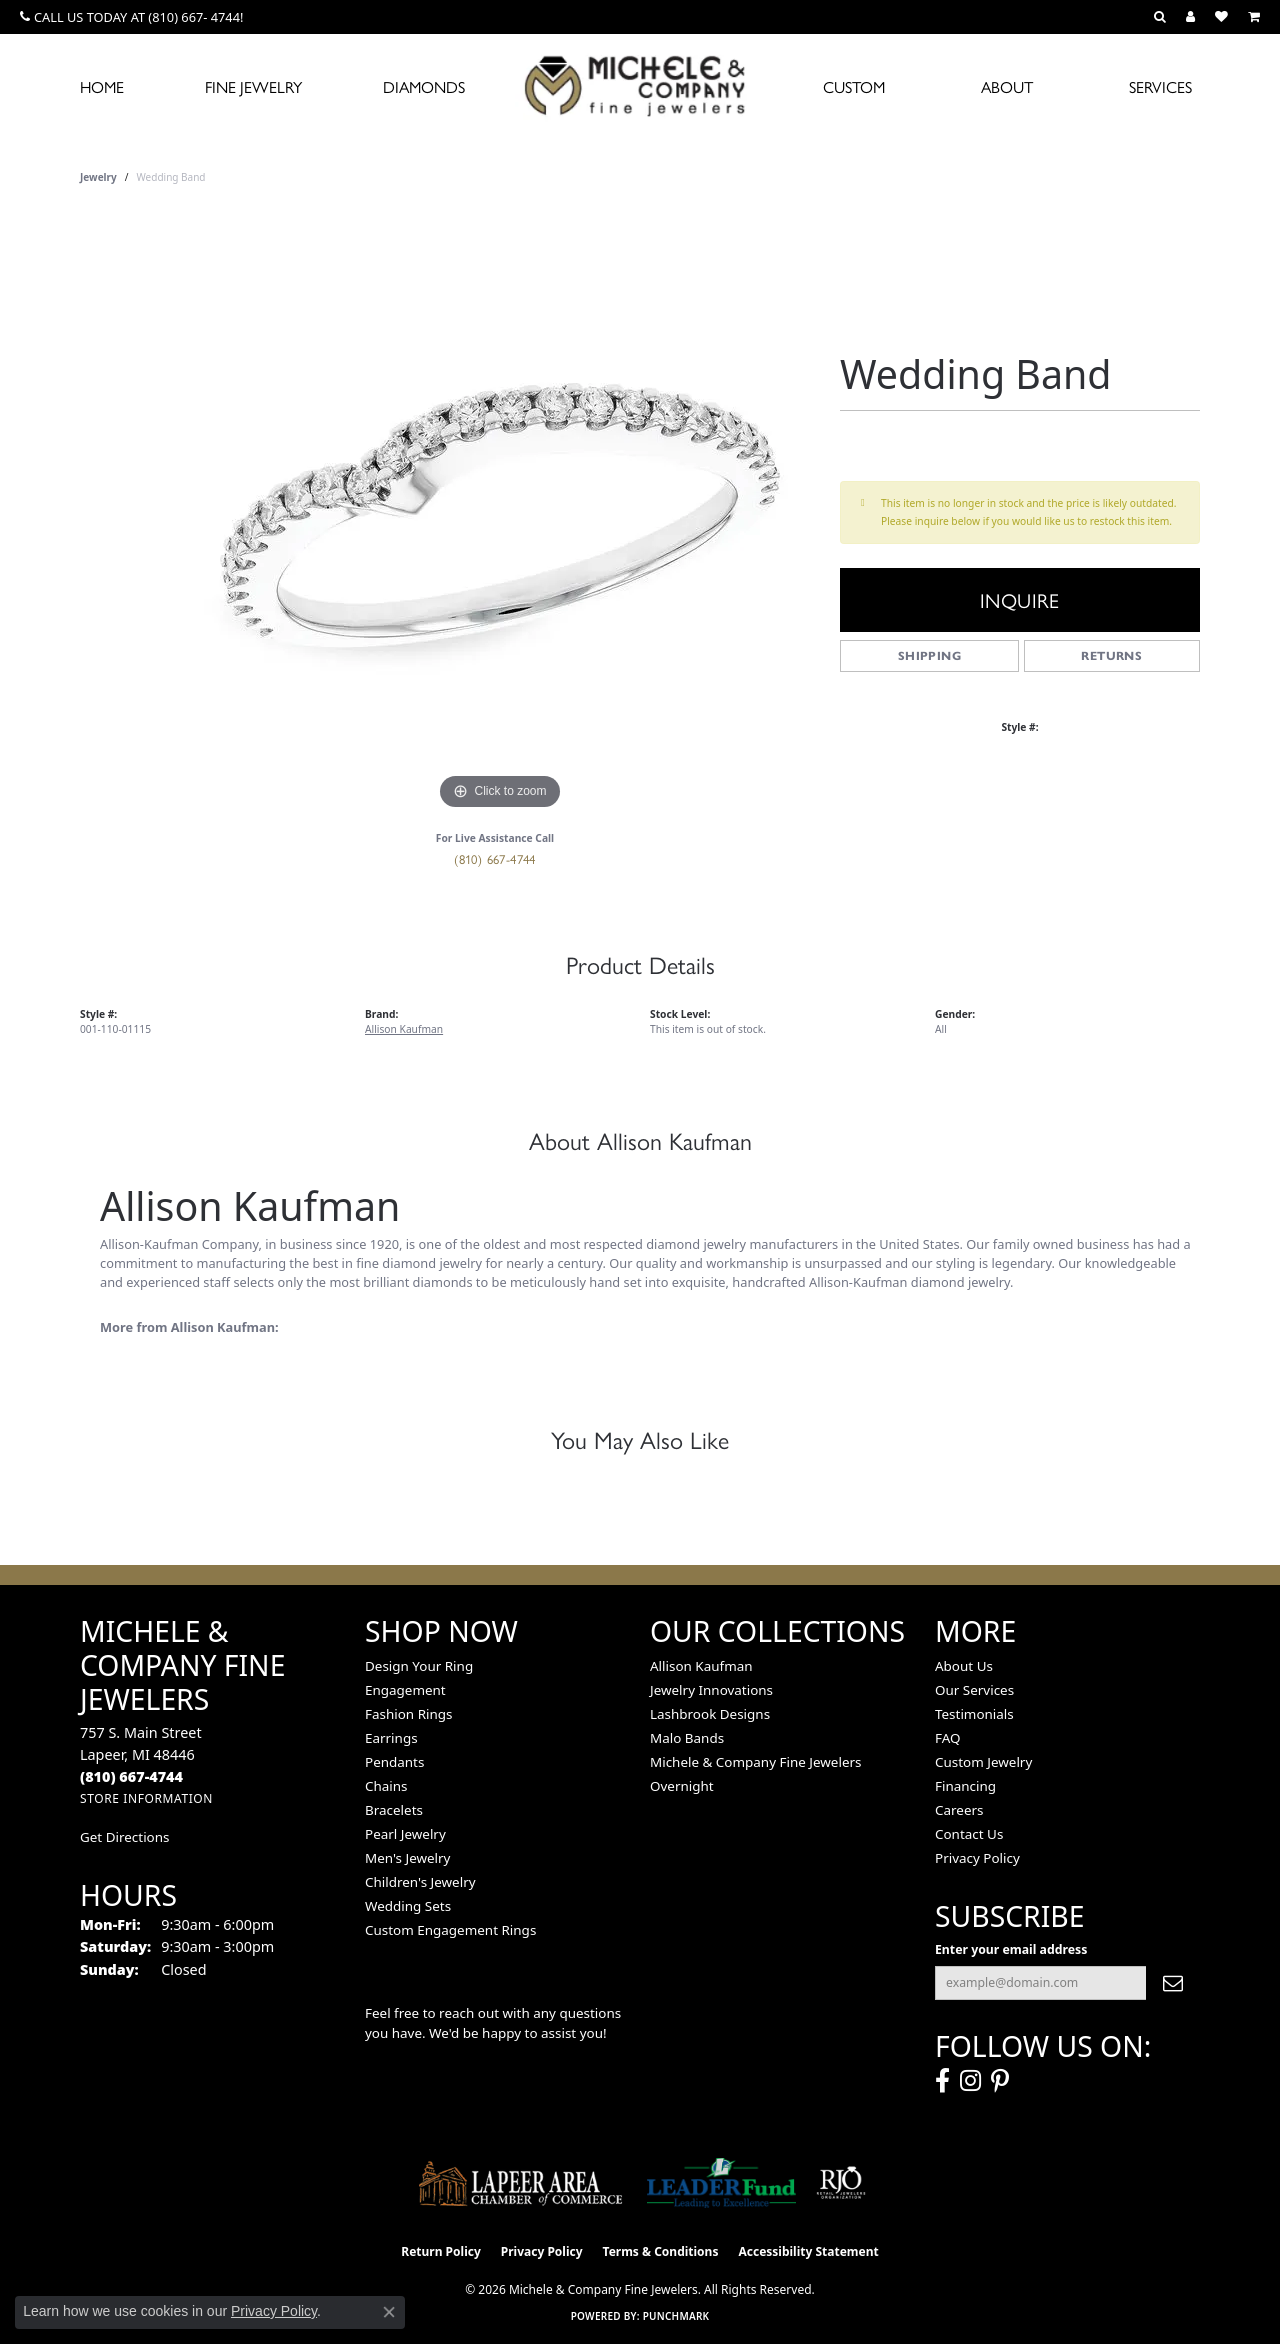 Image resolution: width=1280 pixels, height=2344 pixels. Describe the element at coordinates (102, 86) in the screenshot. I see `Home` at that location.